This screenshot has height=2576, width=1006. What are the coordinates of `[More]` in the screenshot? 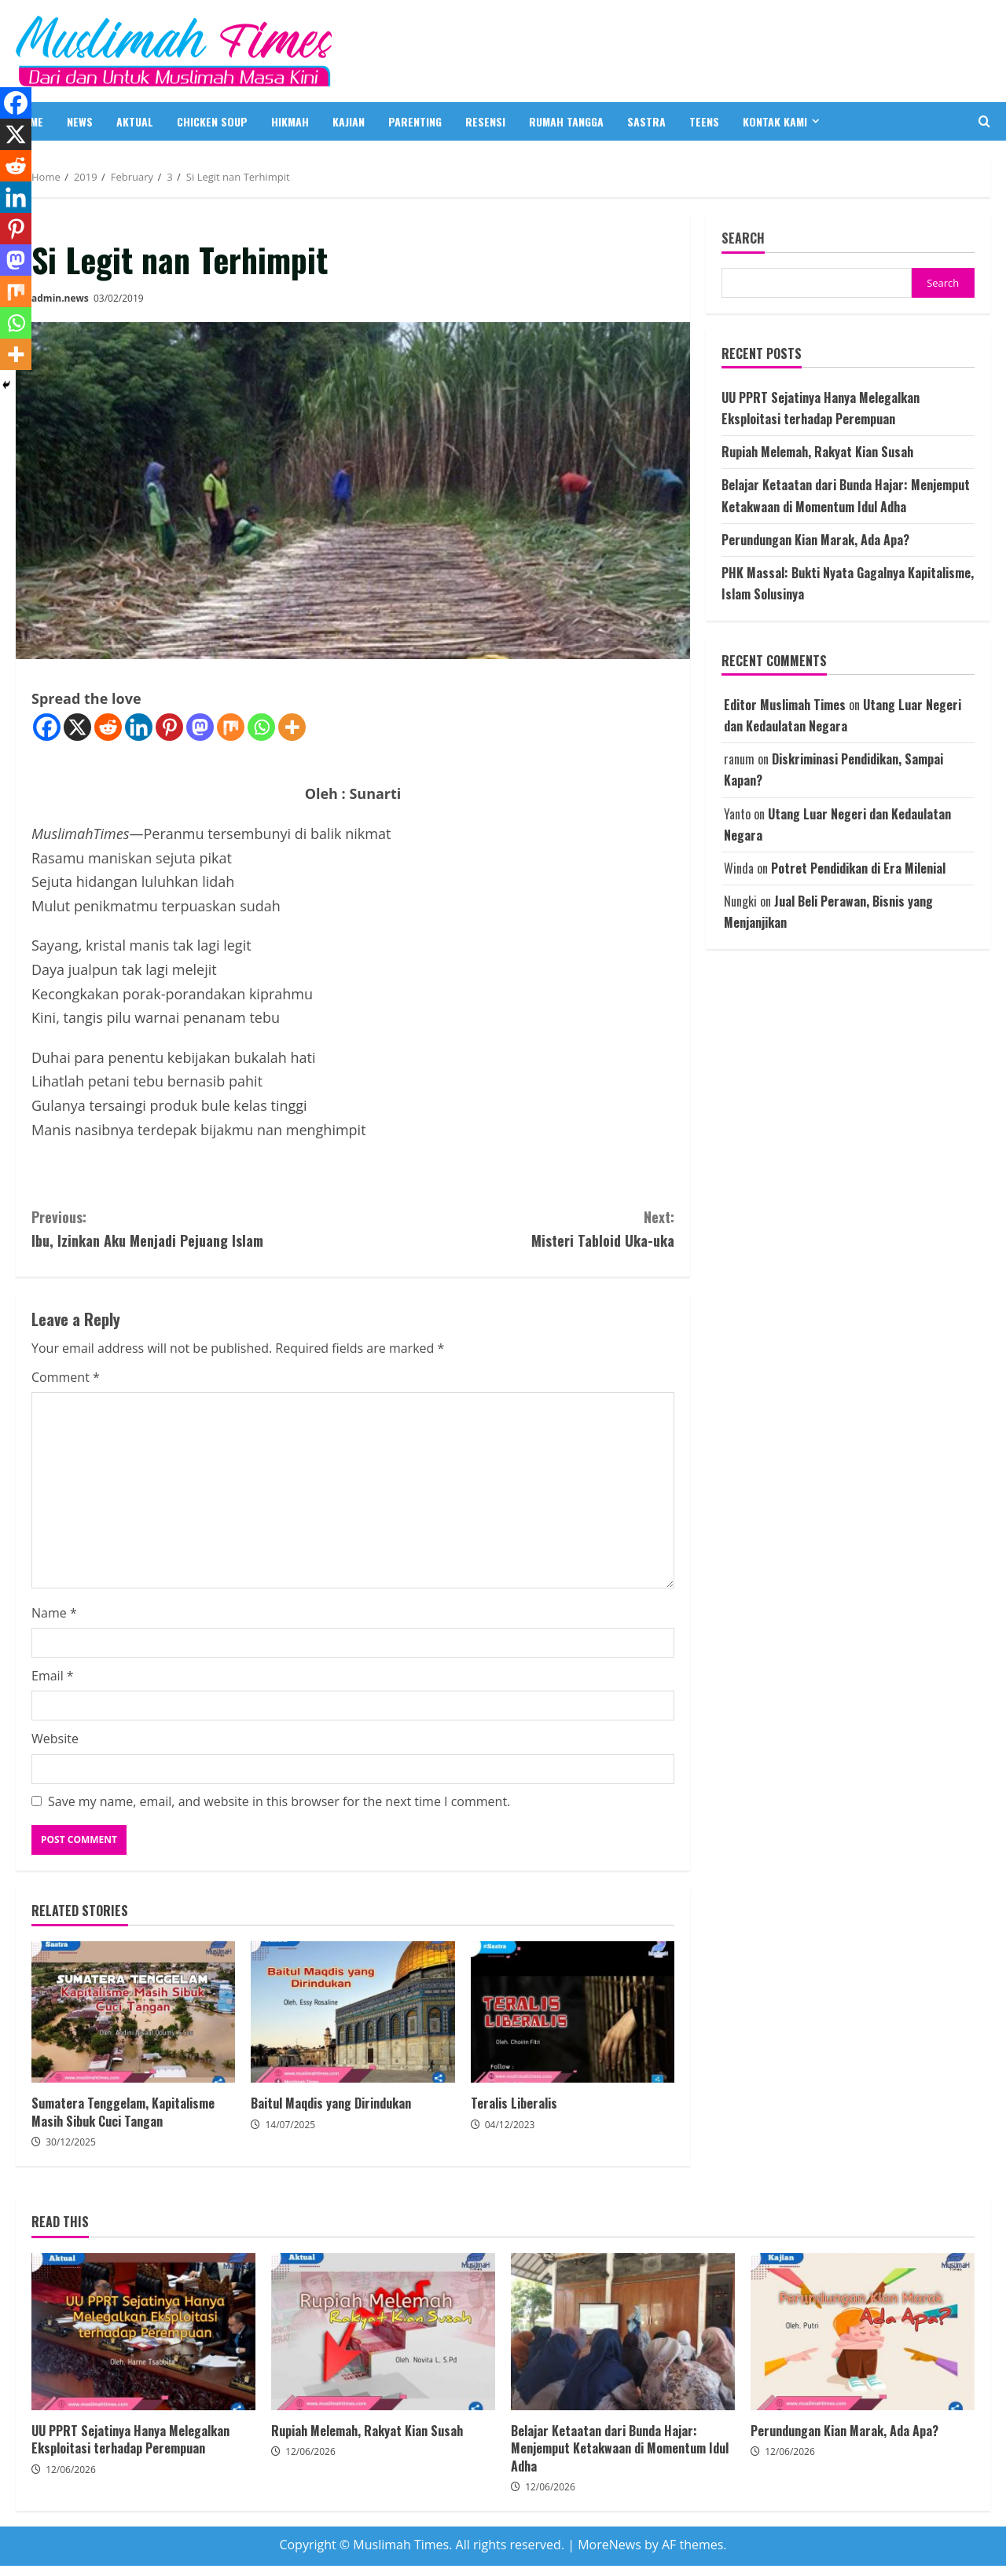 It's located at (292, 727).